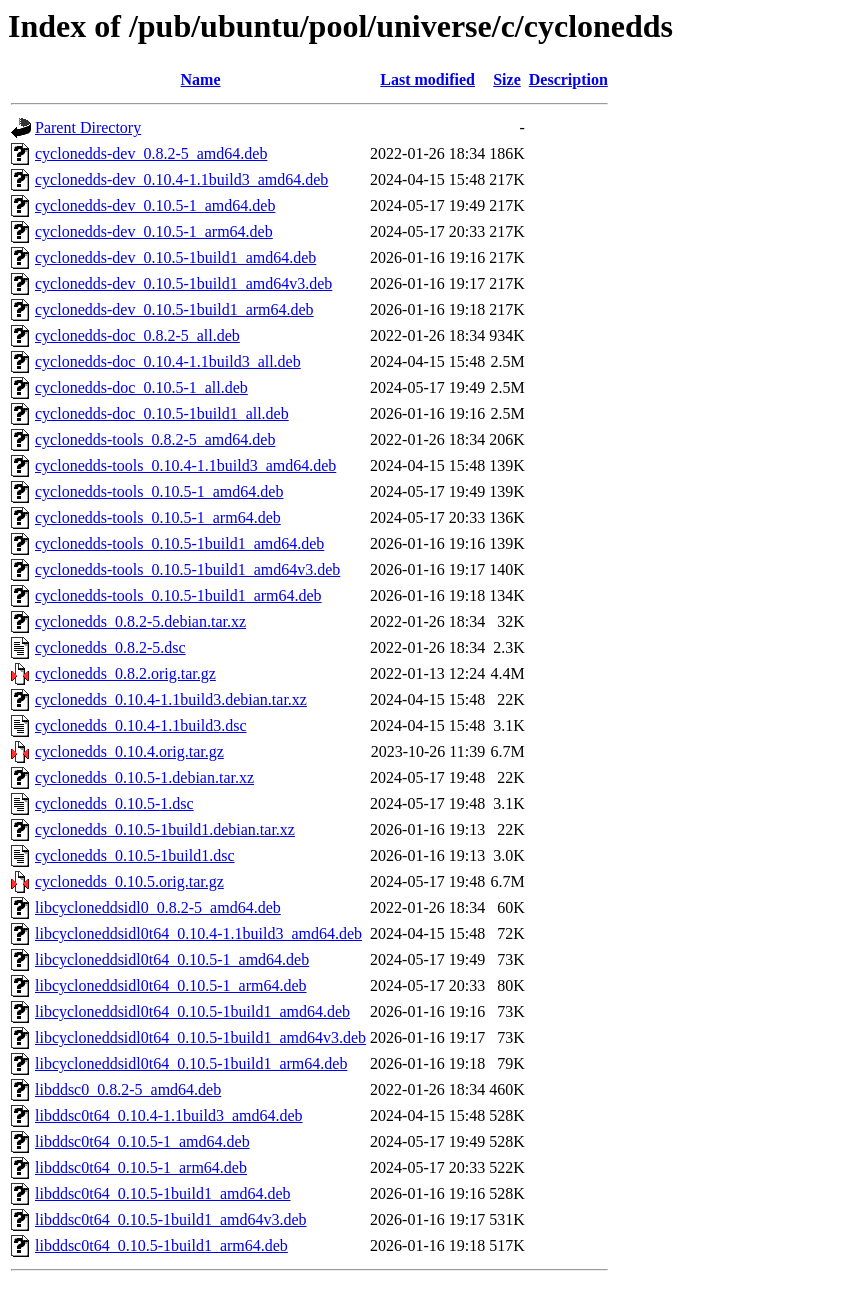  Describe the element at coordinates (140, 621) in the screenshot. I see `cyclonedds_0.8.2-5.debian.tar.xz` at that location.